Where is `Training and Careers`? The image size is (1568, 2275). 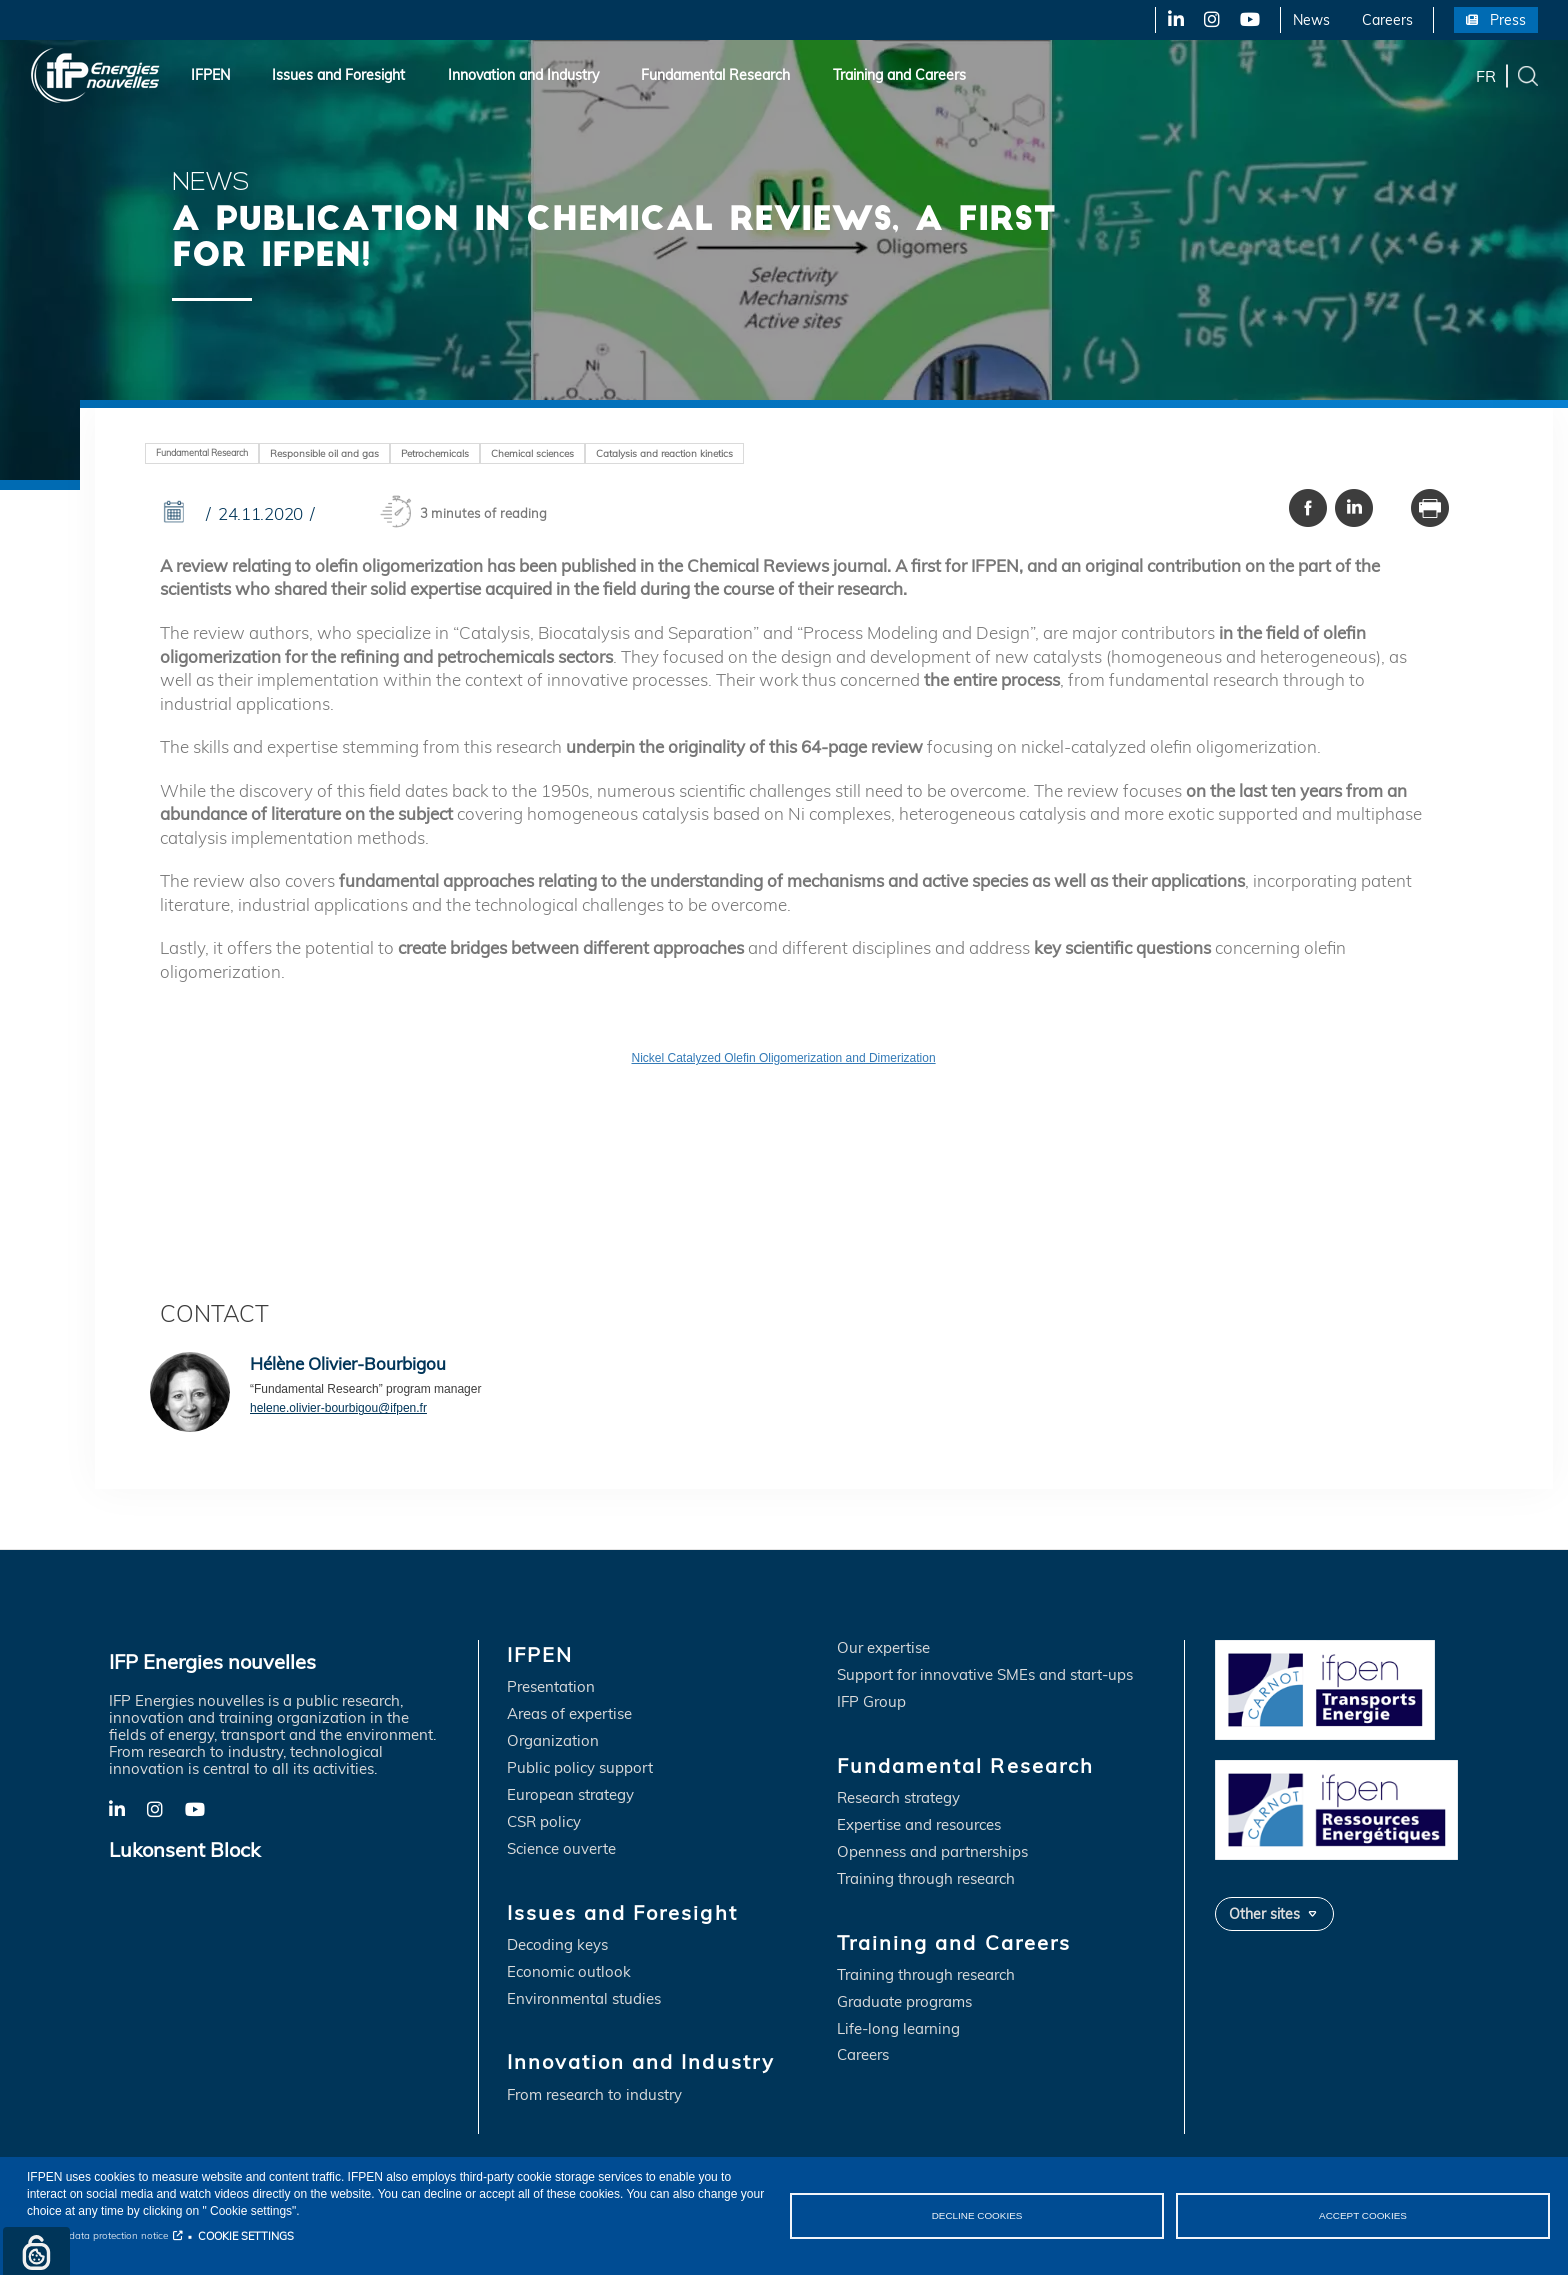 Training and Careers is located at coordinates (899, 75).